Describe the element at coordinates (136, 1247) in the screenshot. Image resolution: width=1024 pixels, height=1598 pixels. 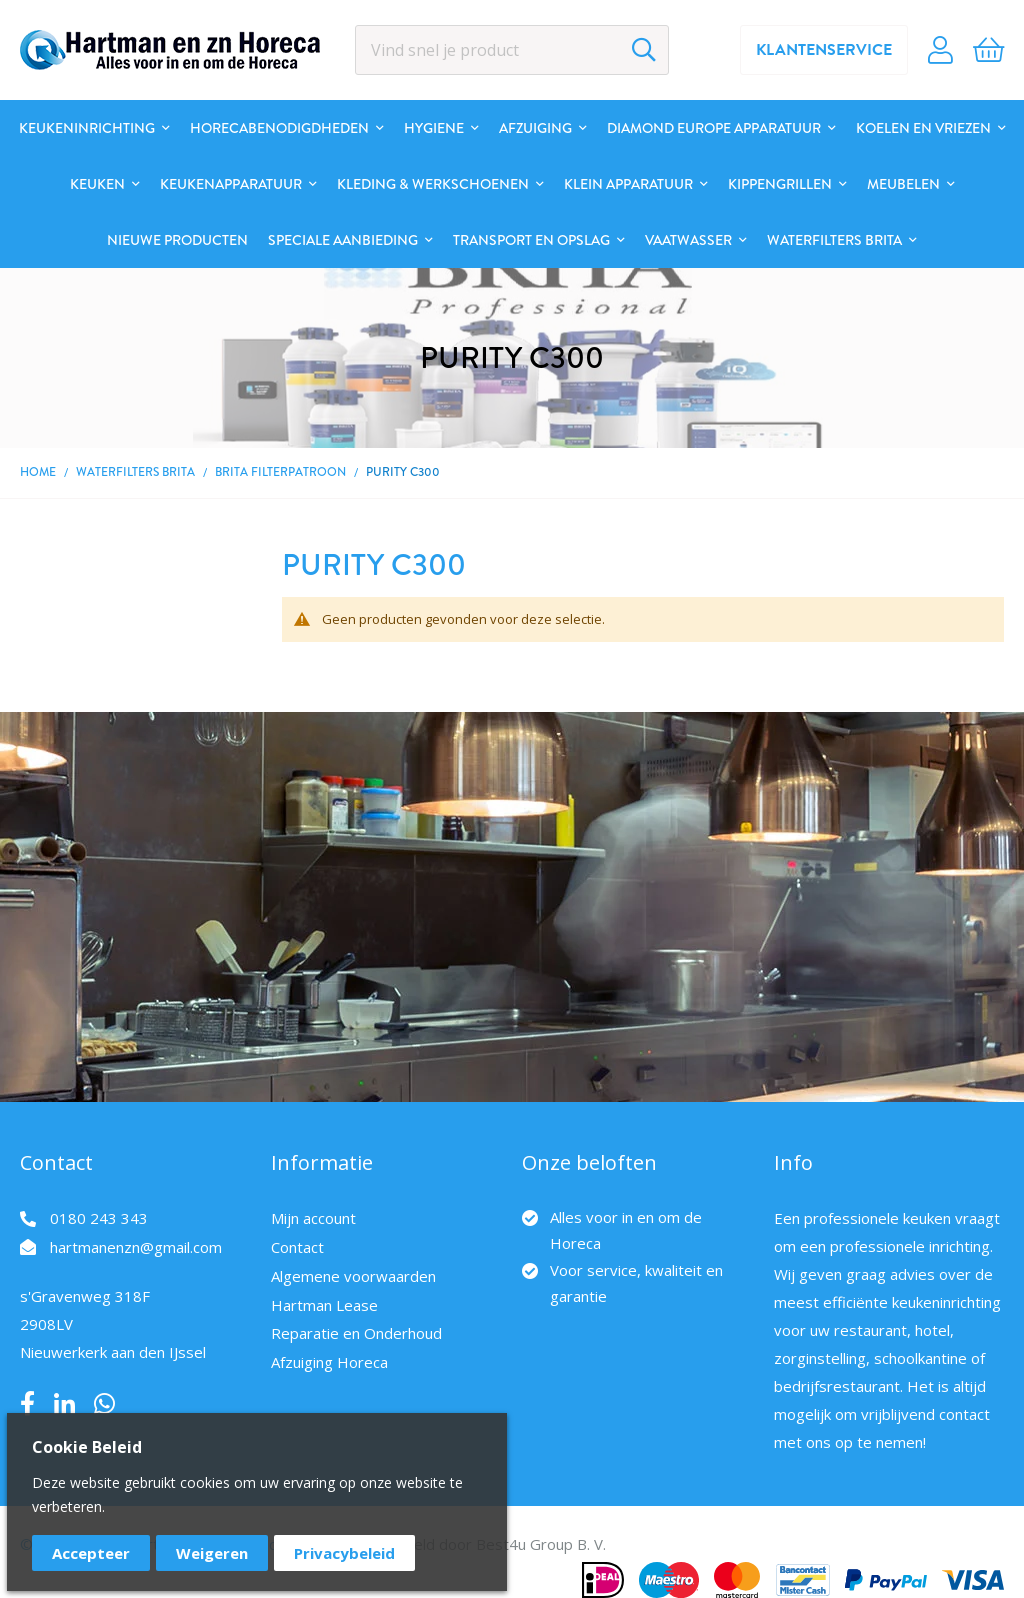
I see `hartmanenzn@gmail.com` at that location.